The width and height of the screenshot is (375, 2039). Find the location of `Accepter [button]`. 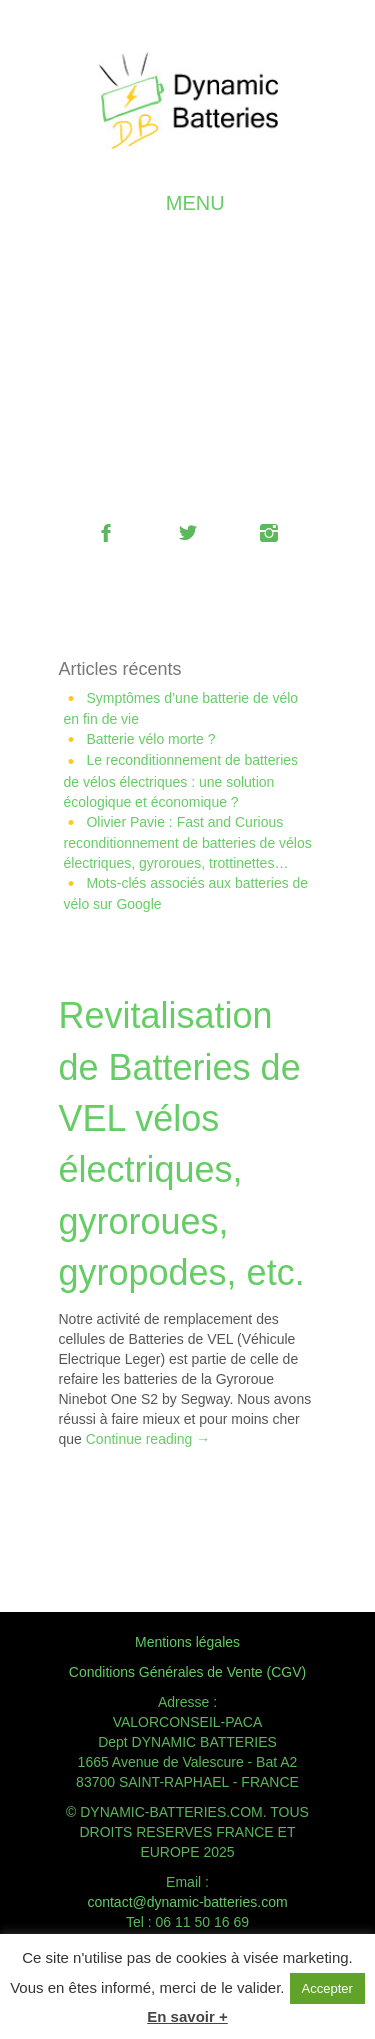

Accepter [button] is located at coordinates (327, 1988).